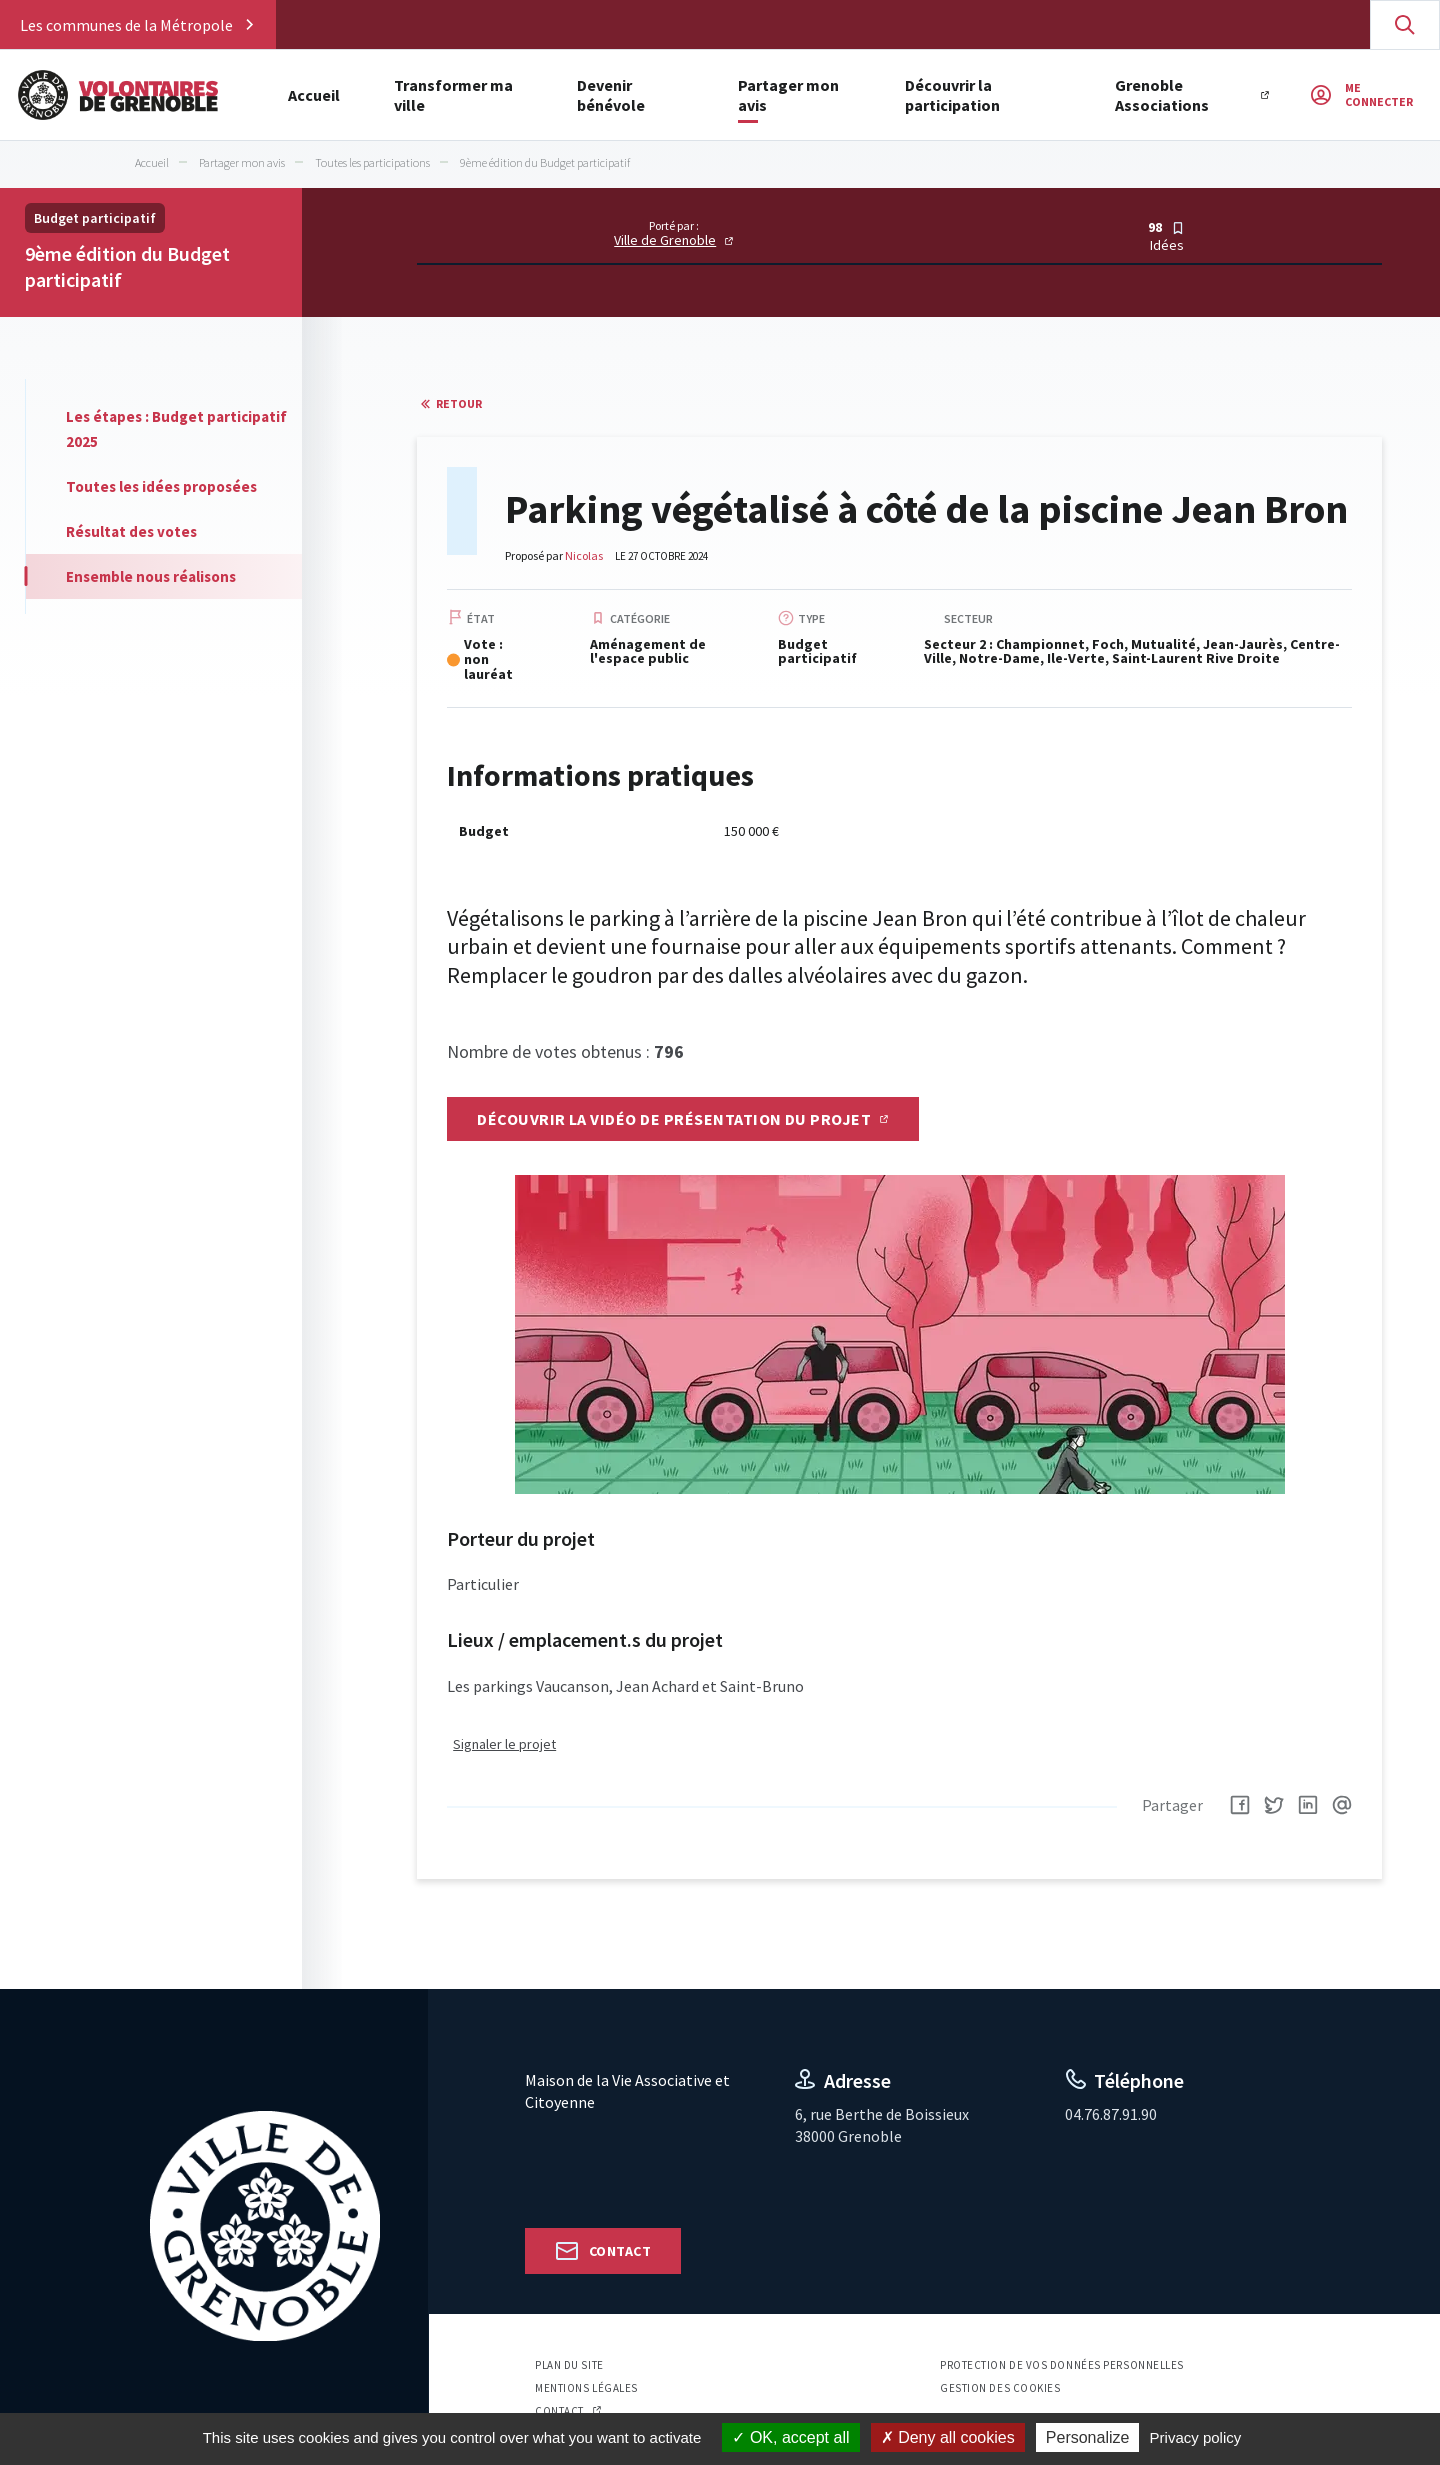 The width and height of the screenshot is (1440, 2465). What do you see at coordinates (1062, 2366) in the screenshot?
I see `Protection de vos données personnelles` at bounding box center [1062, 2366].